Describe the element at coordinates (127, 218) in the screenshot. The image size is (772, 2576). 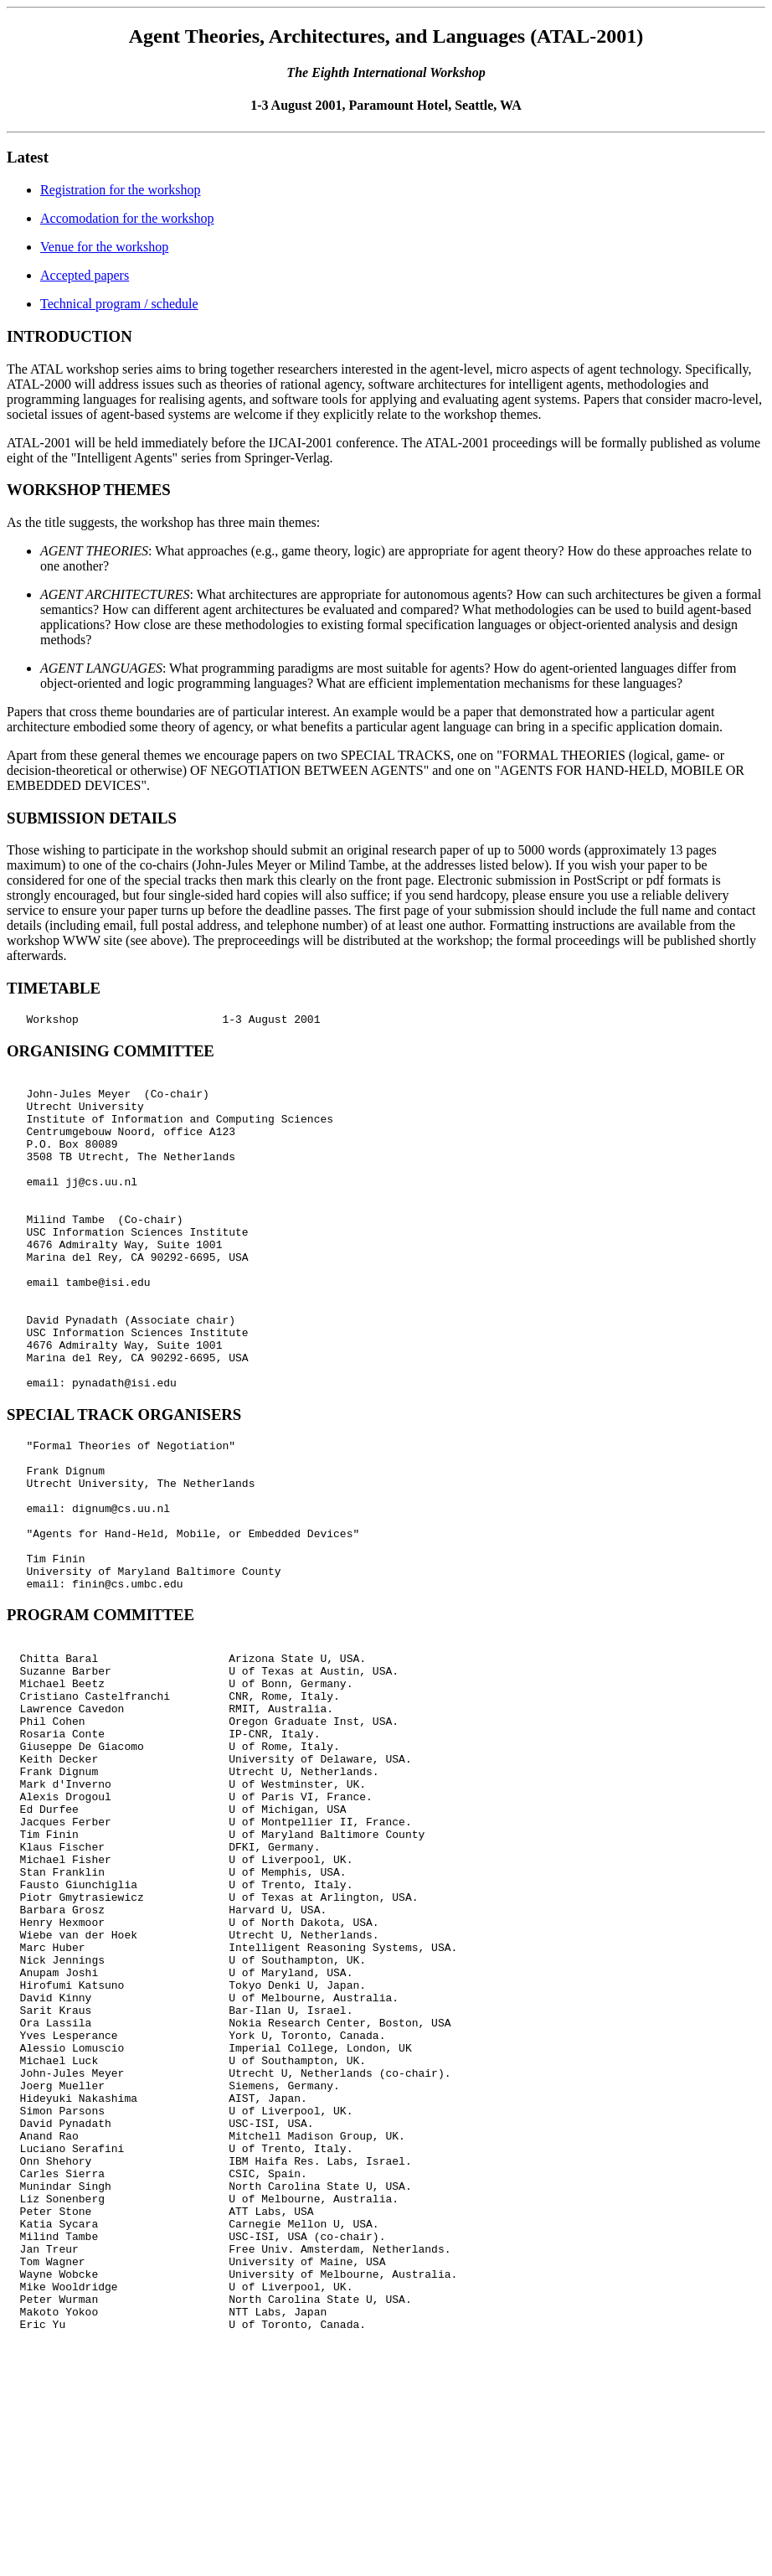
I see `Accomodation for the workshop` at that location.